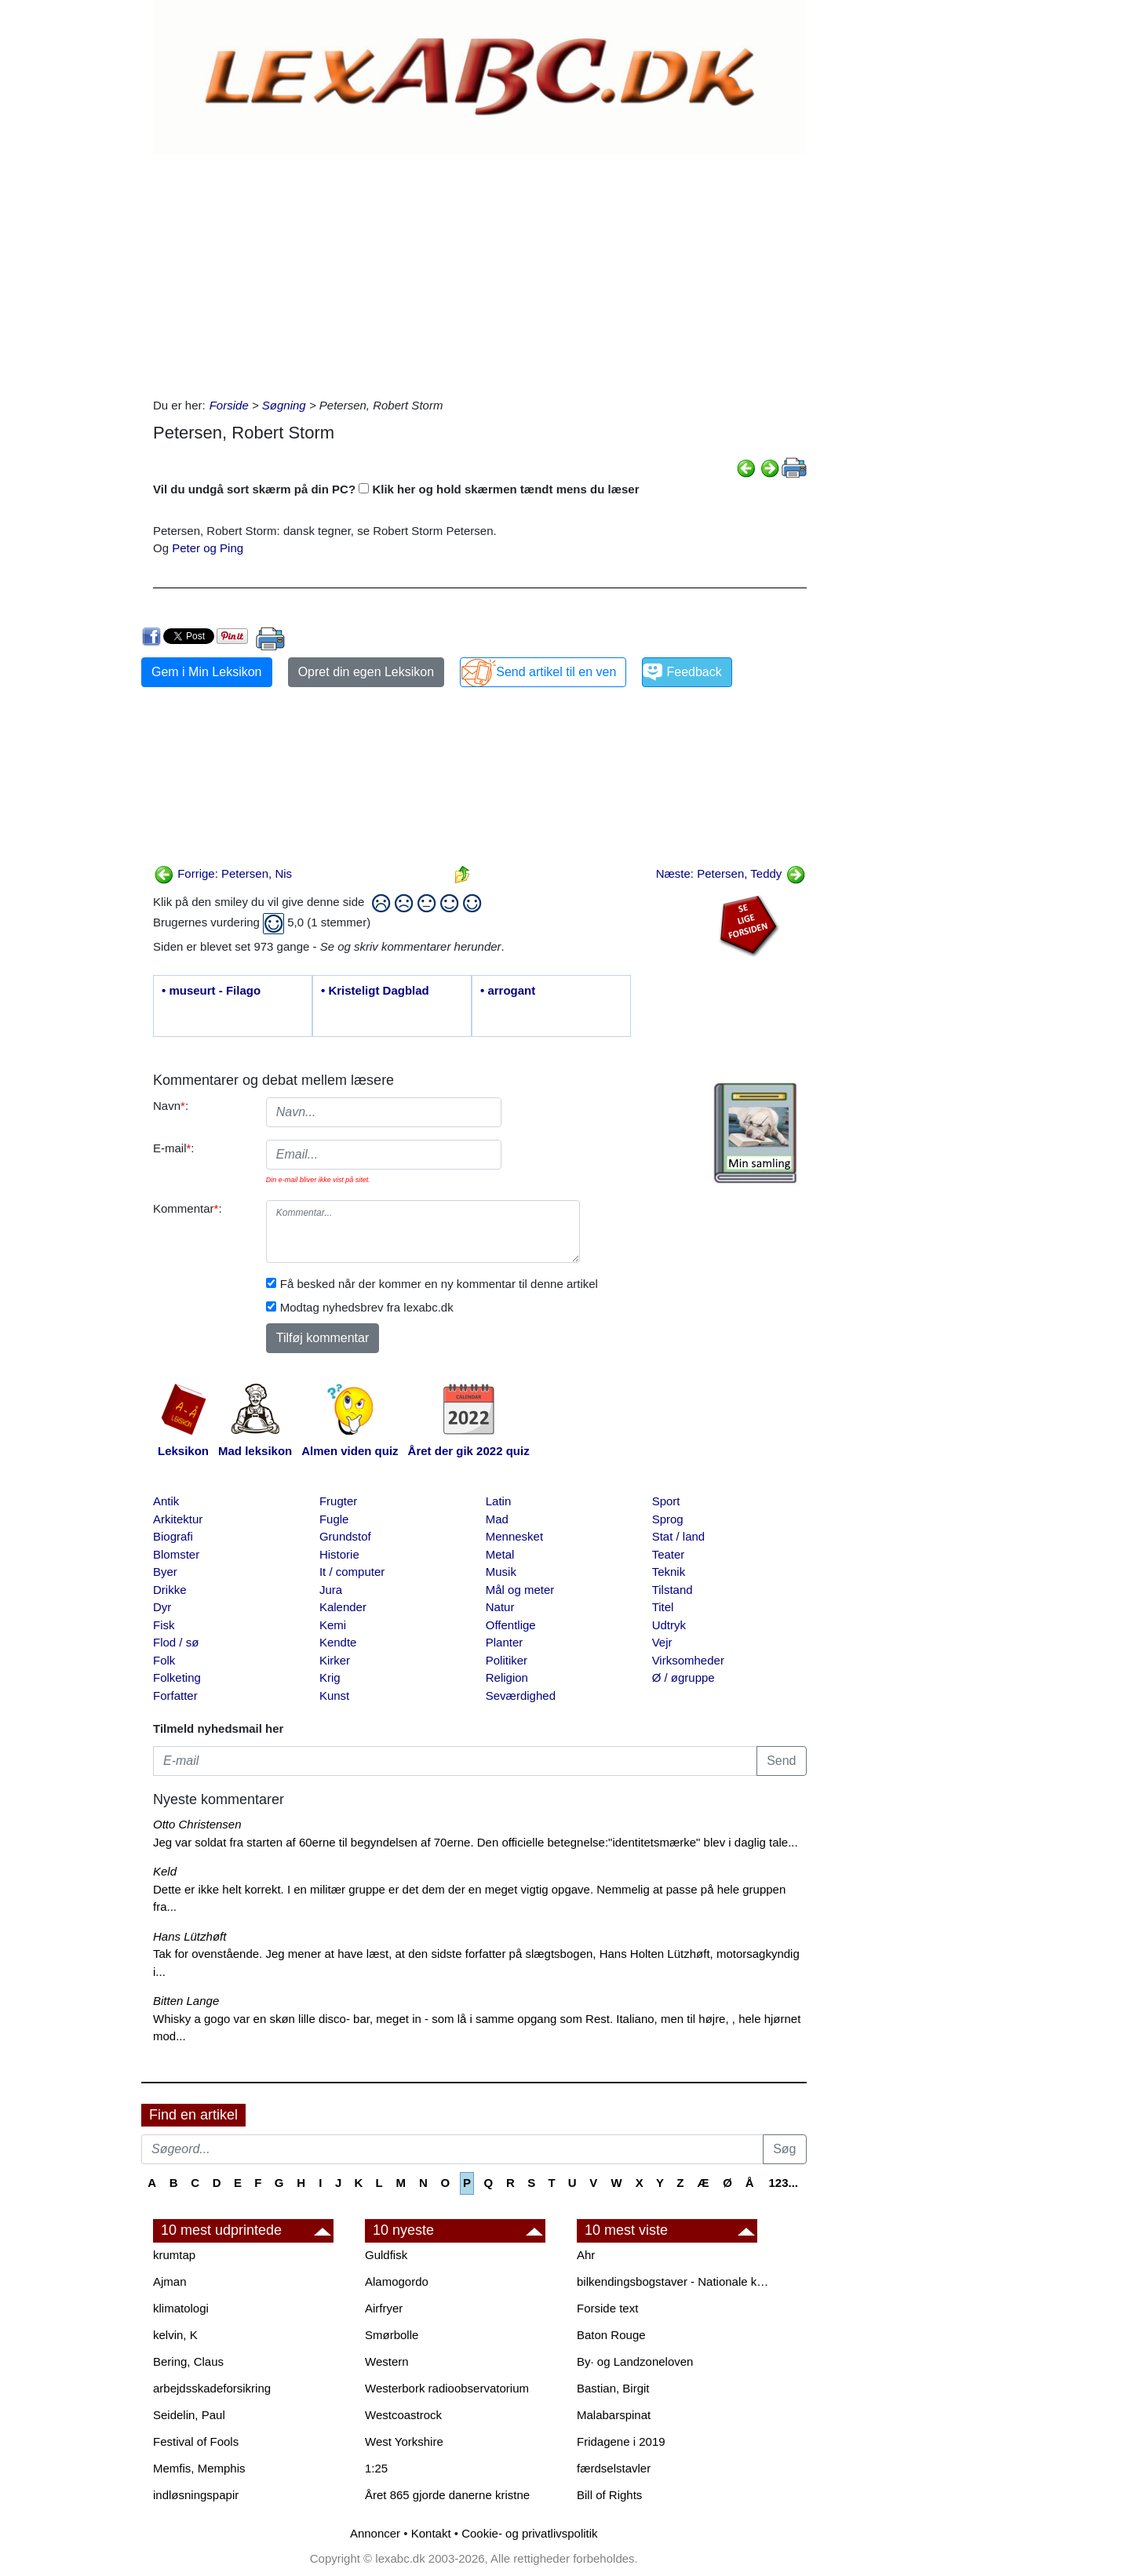  What do you see at coordinates (669, 1625) in the screenshot?
I see `Udtryk` at bounding box center [669, 1625].